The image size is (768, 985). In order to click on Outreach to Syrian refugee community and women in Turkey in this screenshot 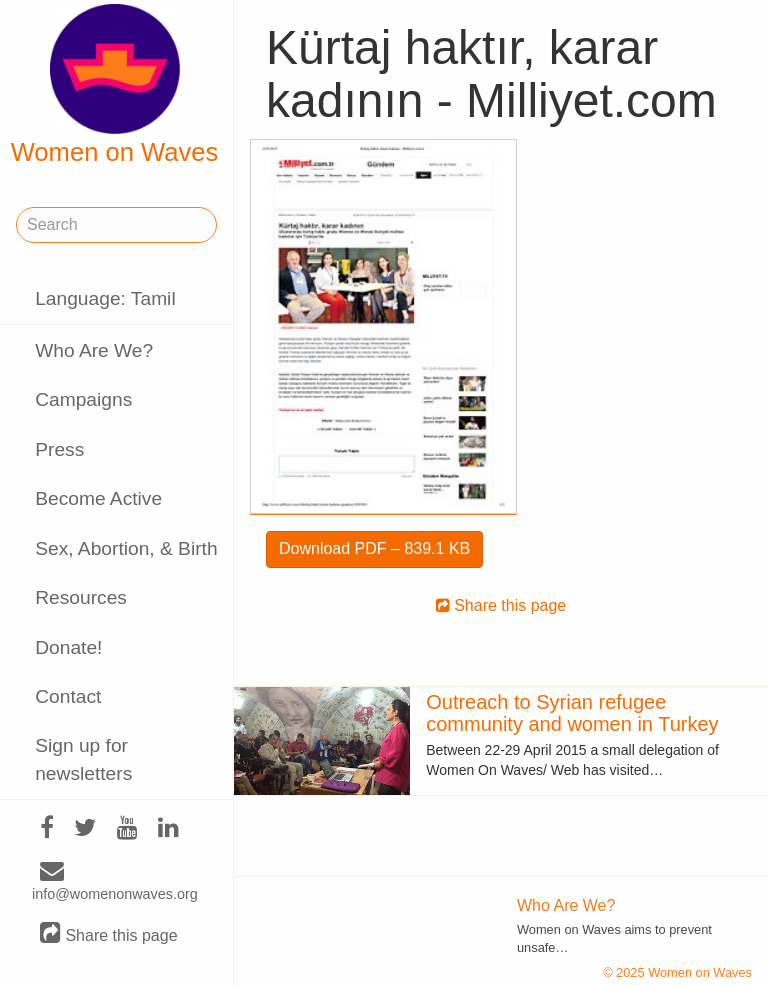, I will do `click(572, 713)`.